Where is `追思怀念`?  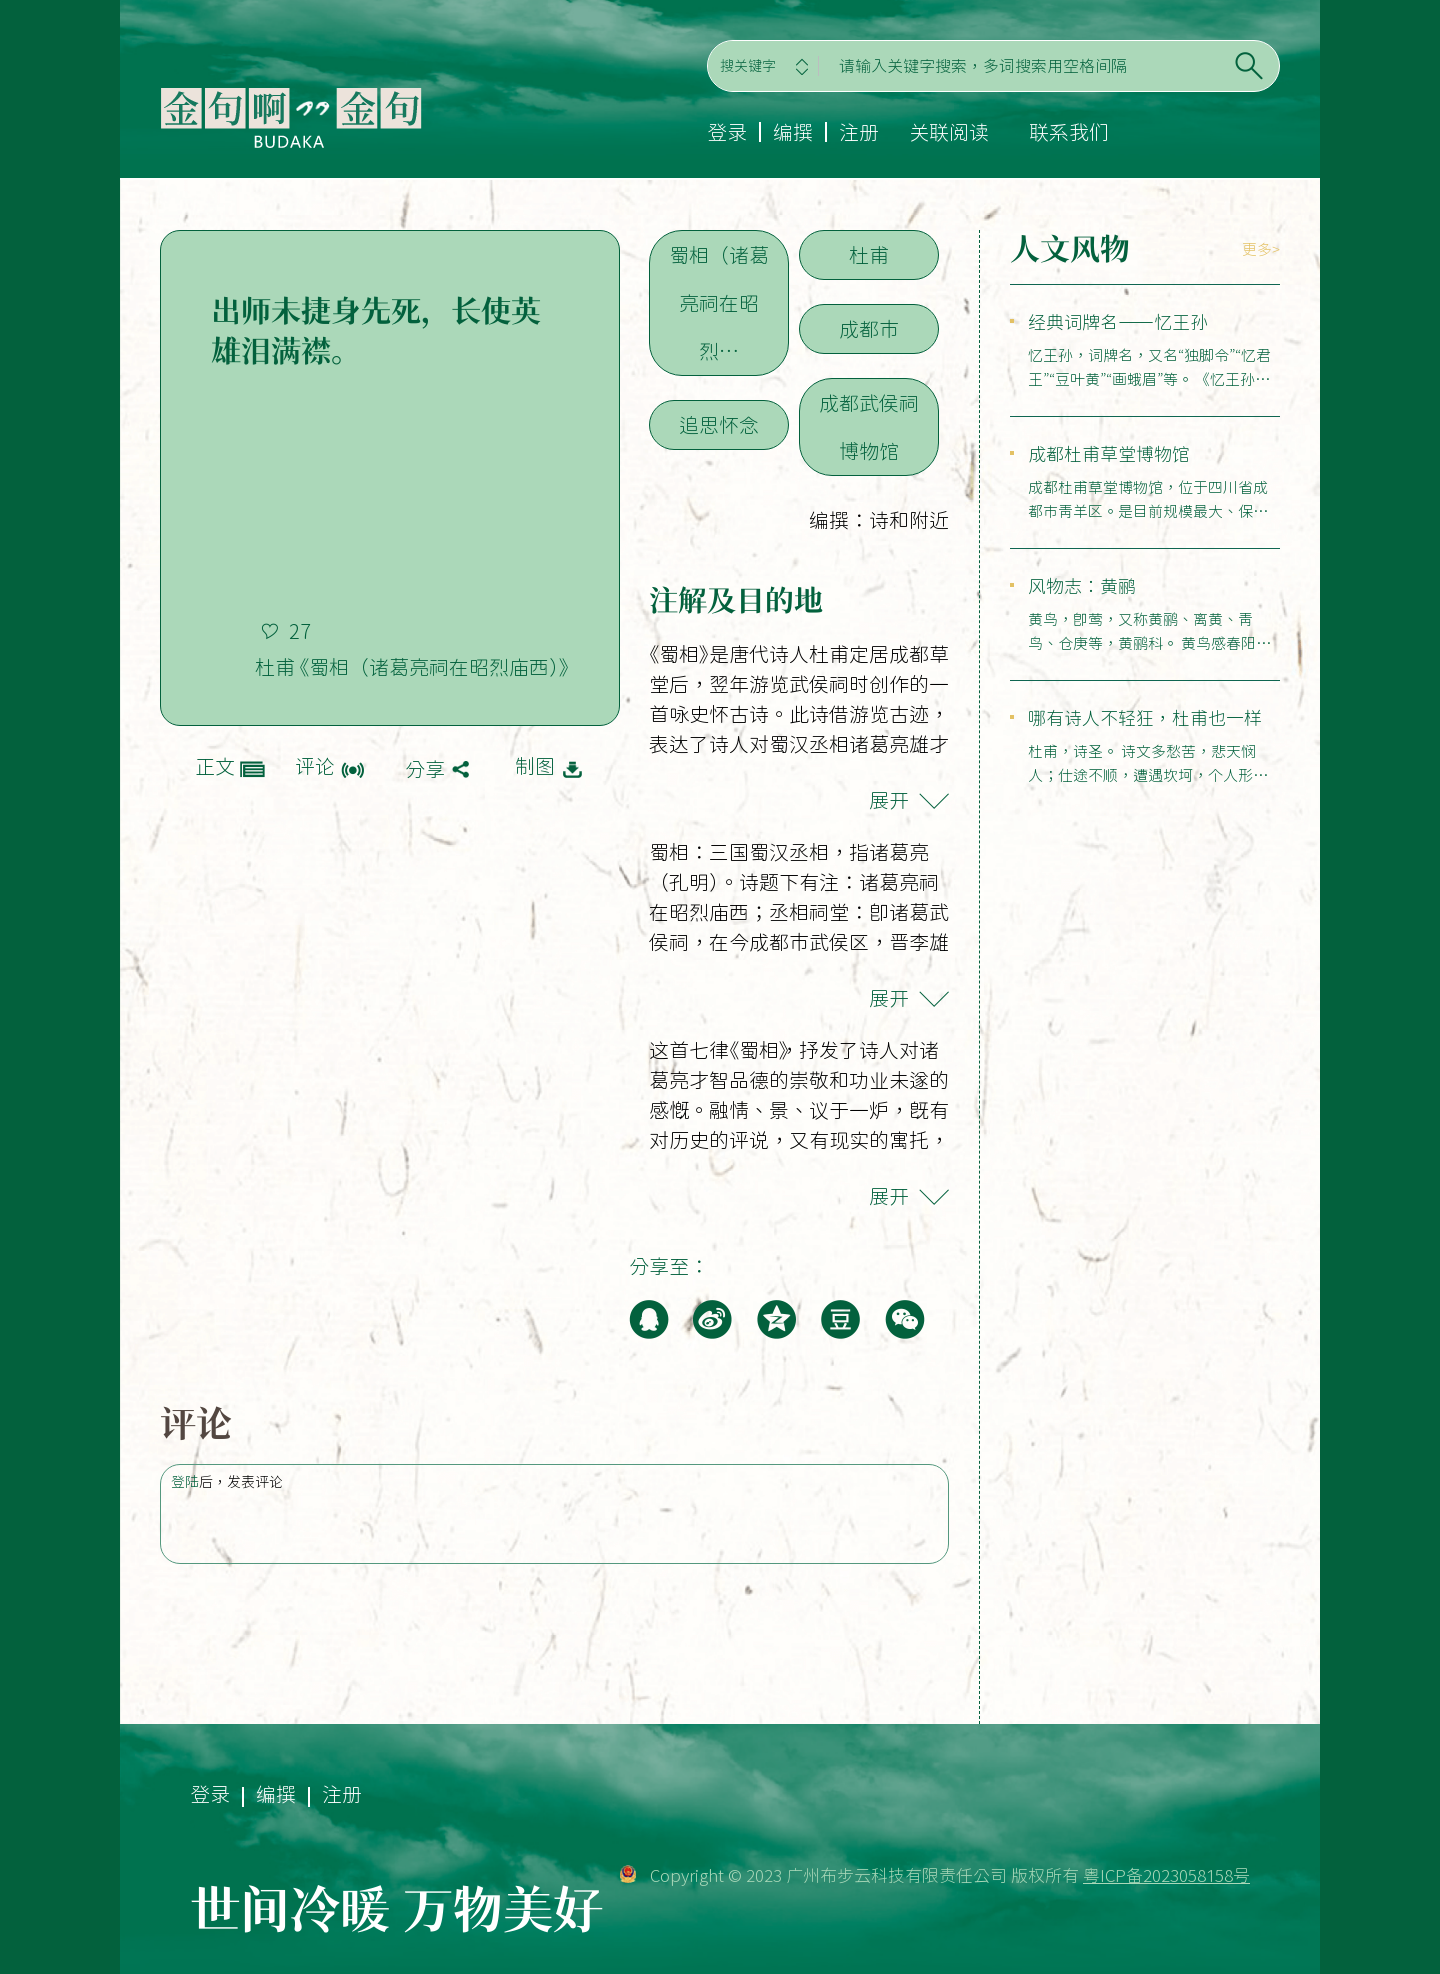 追思怀念 is located at coordinates (719, 425).